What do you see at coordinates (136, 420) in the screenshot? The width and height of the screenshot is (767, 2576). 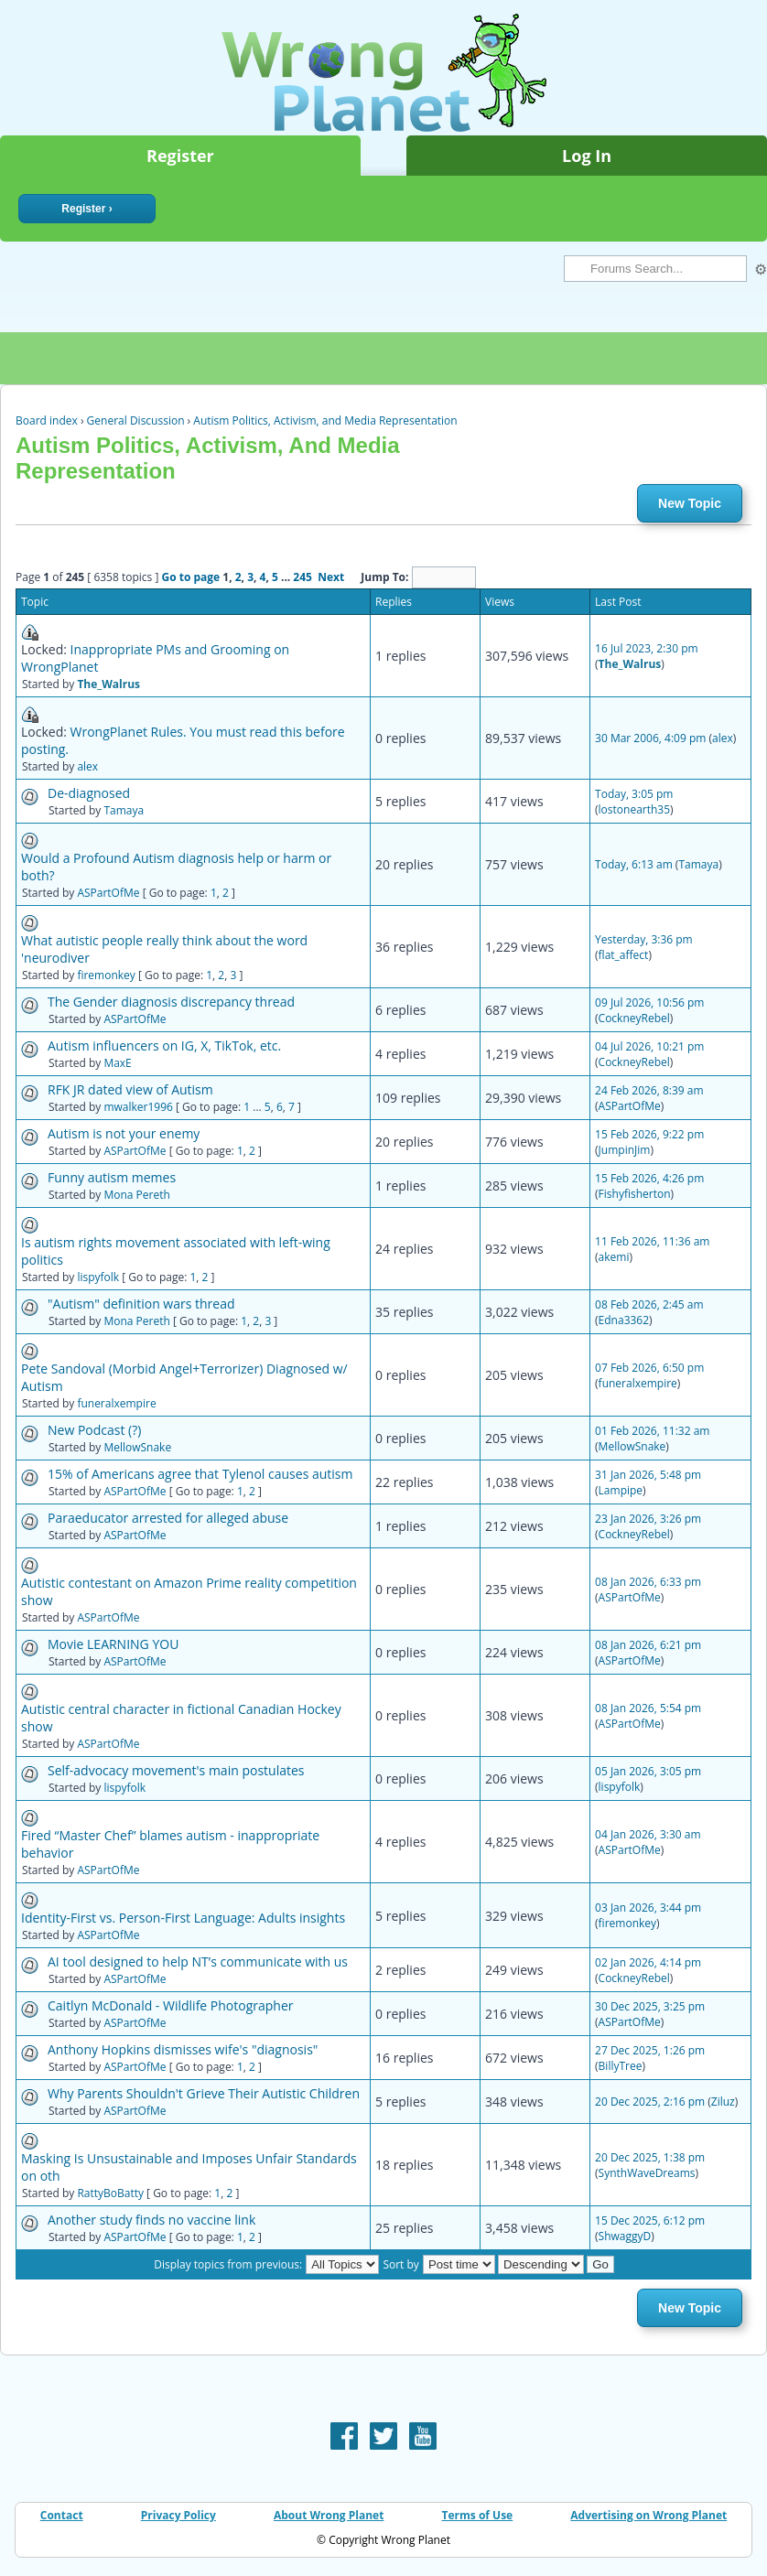 I see `General Discussion` at bounding box center [136, 420].